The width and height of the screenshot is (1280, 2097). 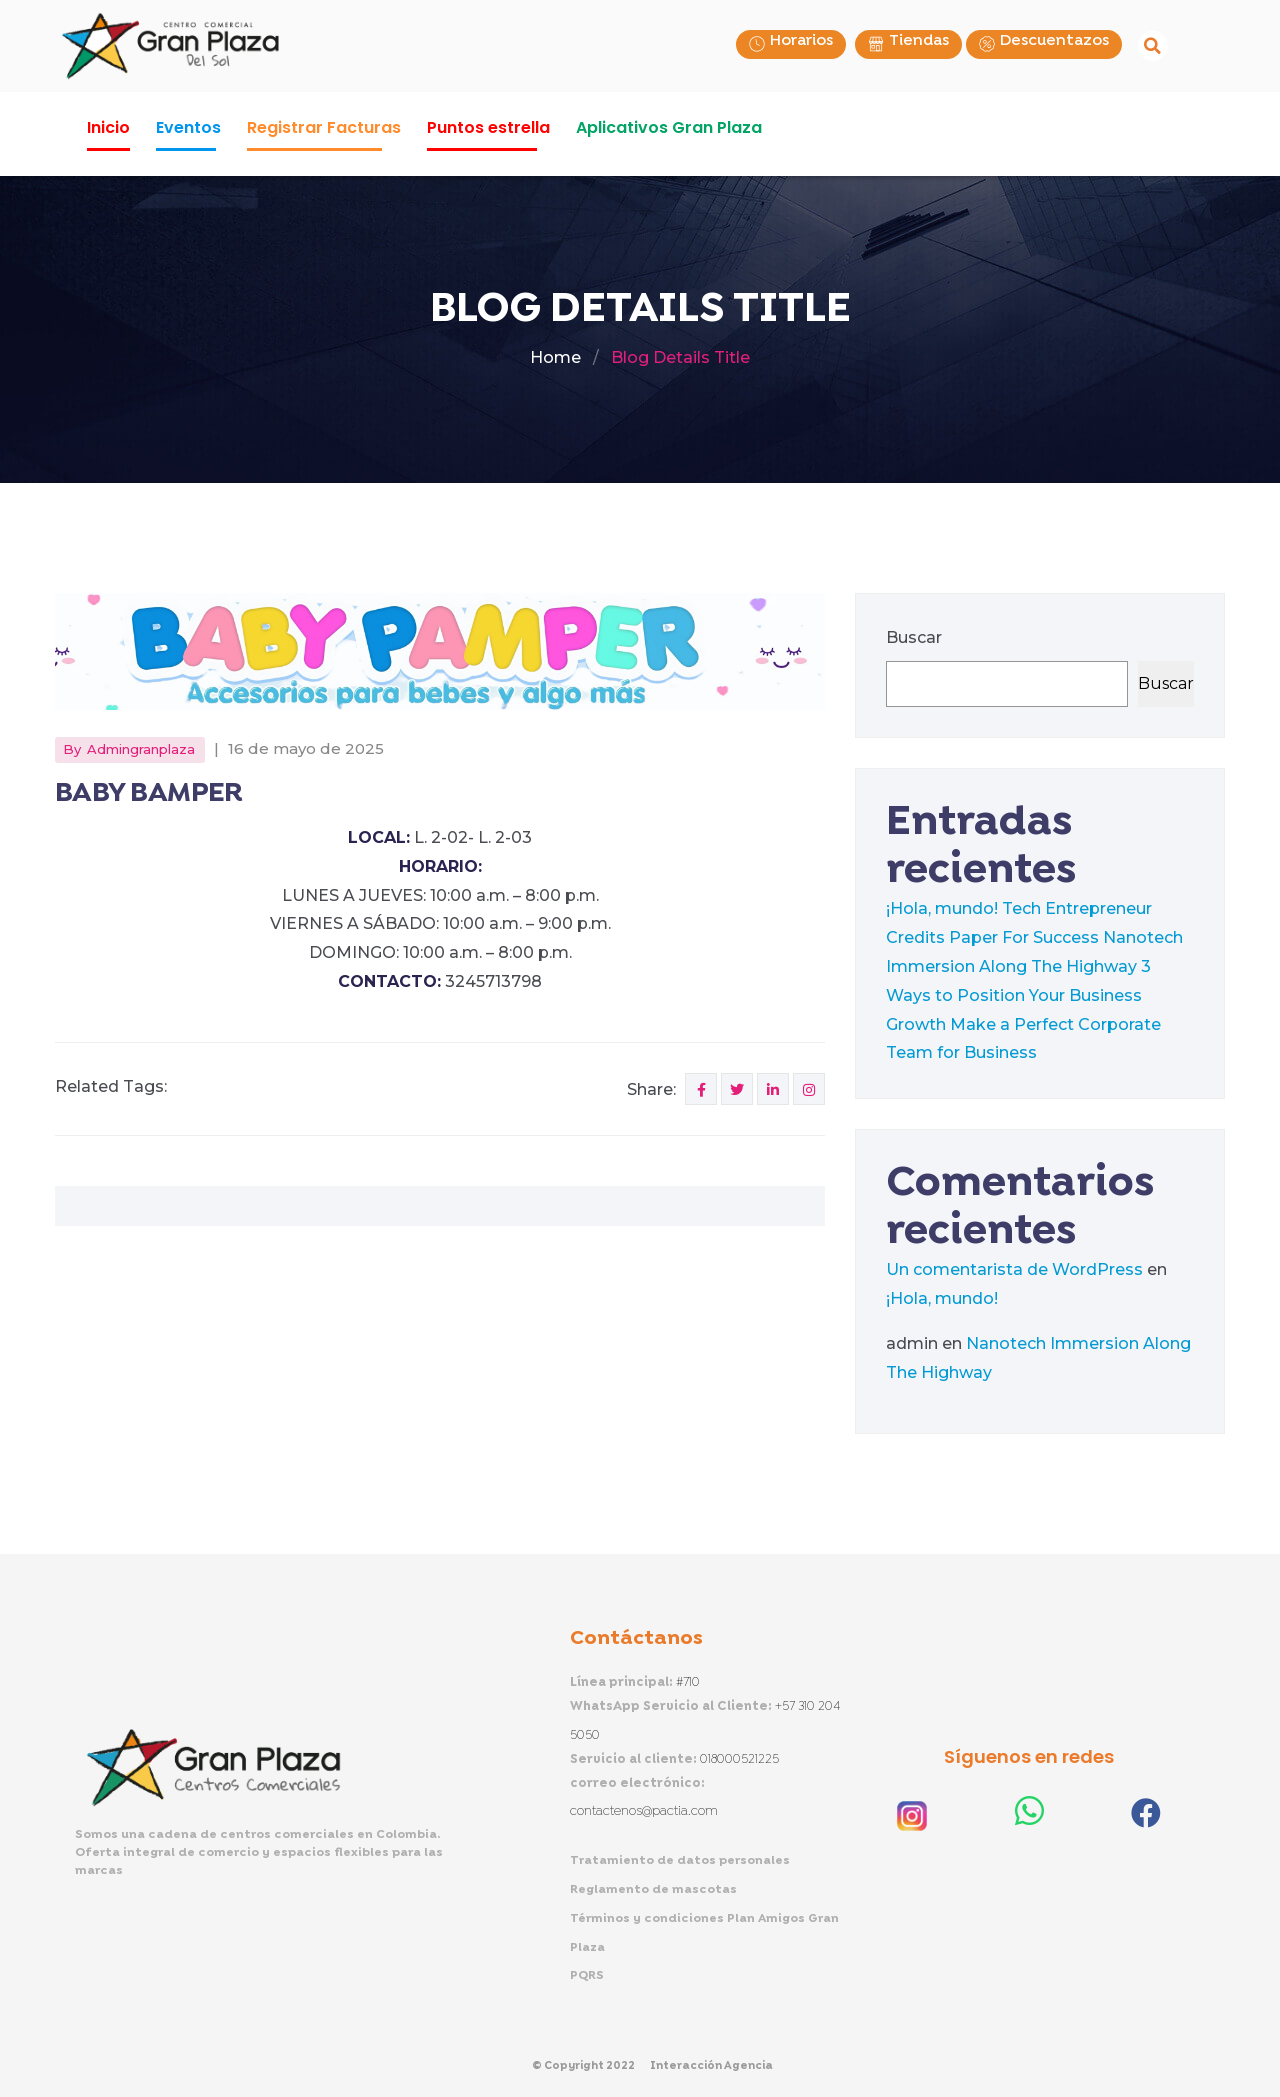 What do you see at coordinates (555, 357) in the screenshot?
I see `Home` at bounding box center [555, 357].